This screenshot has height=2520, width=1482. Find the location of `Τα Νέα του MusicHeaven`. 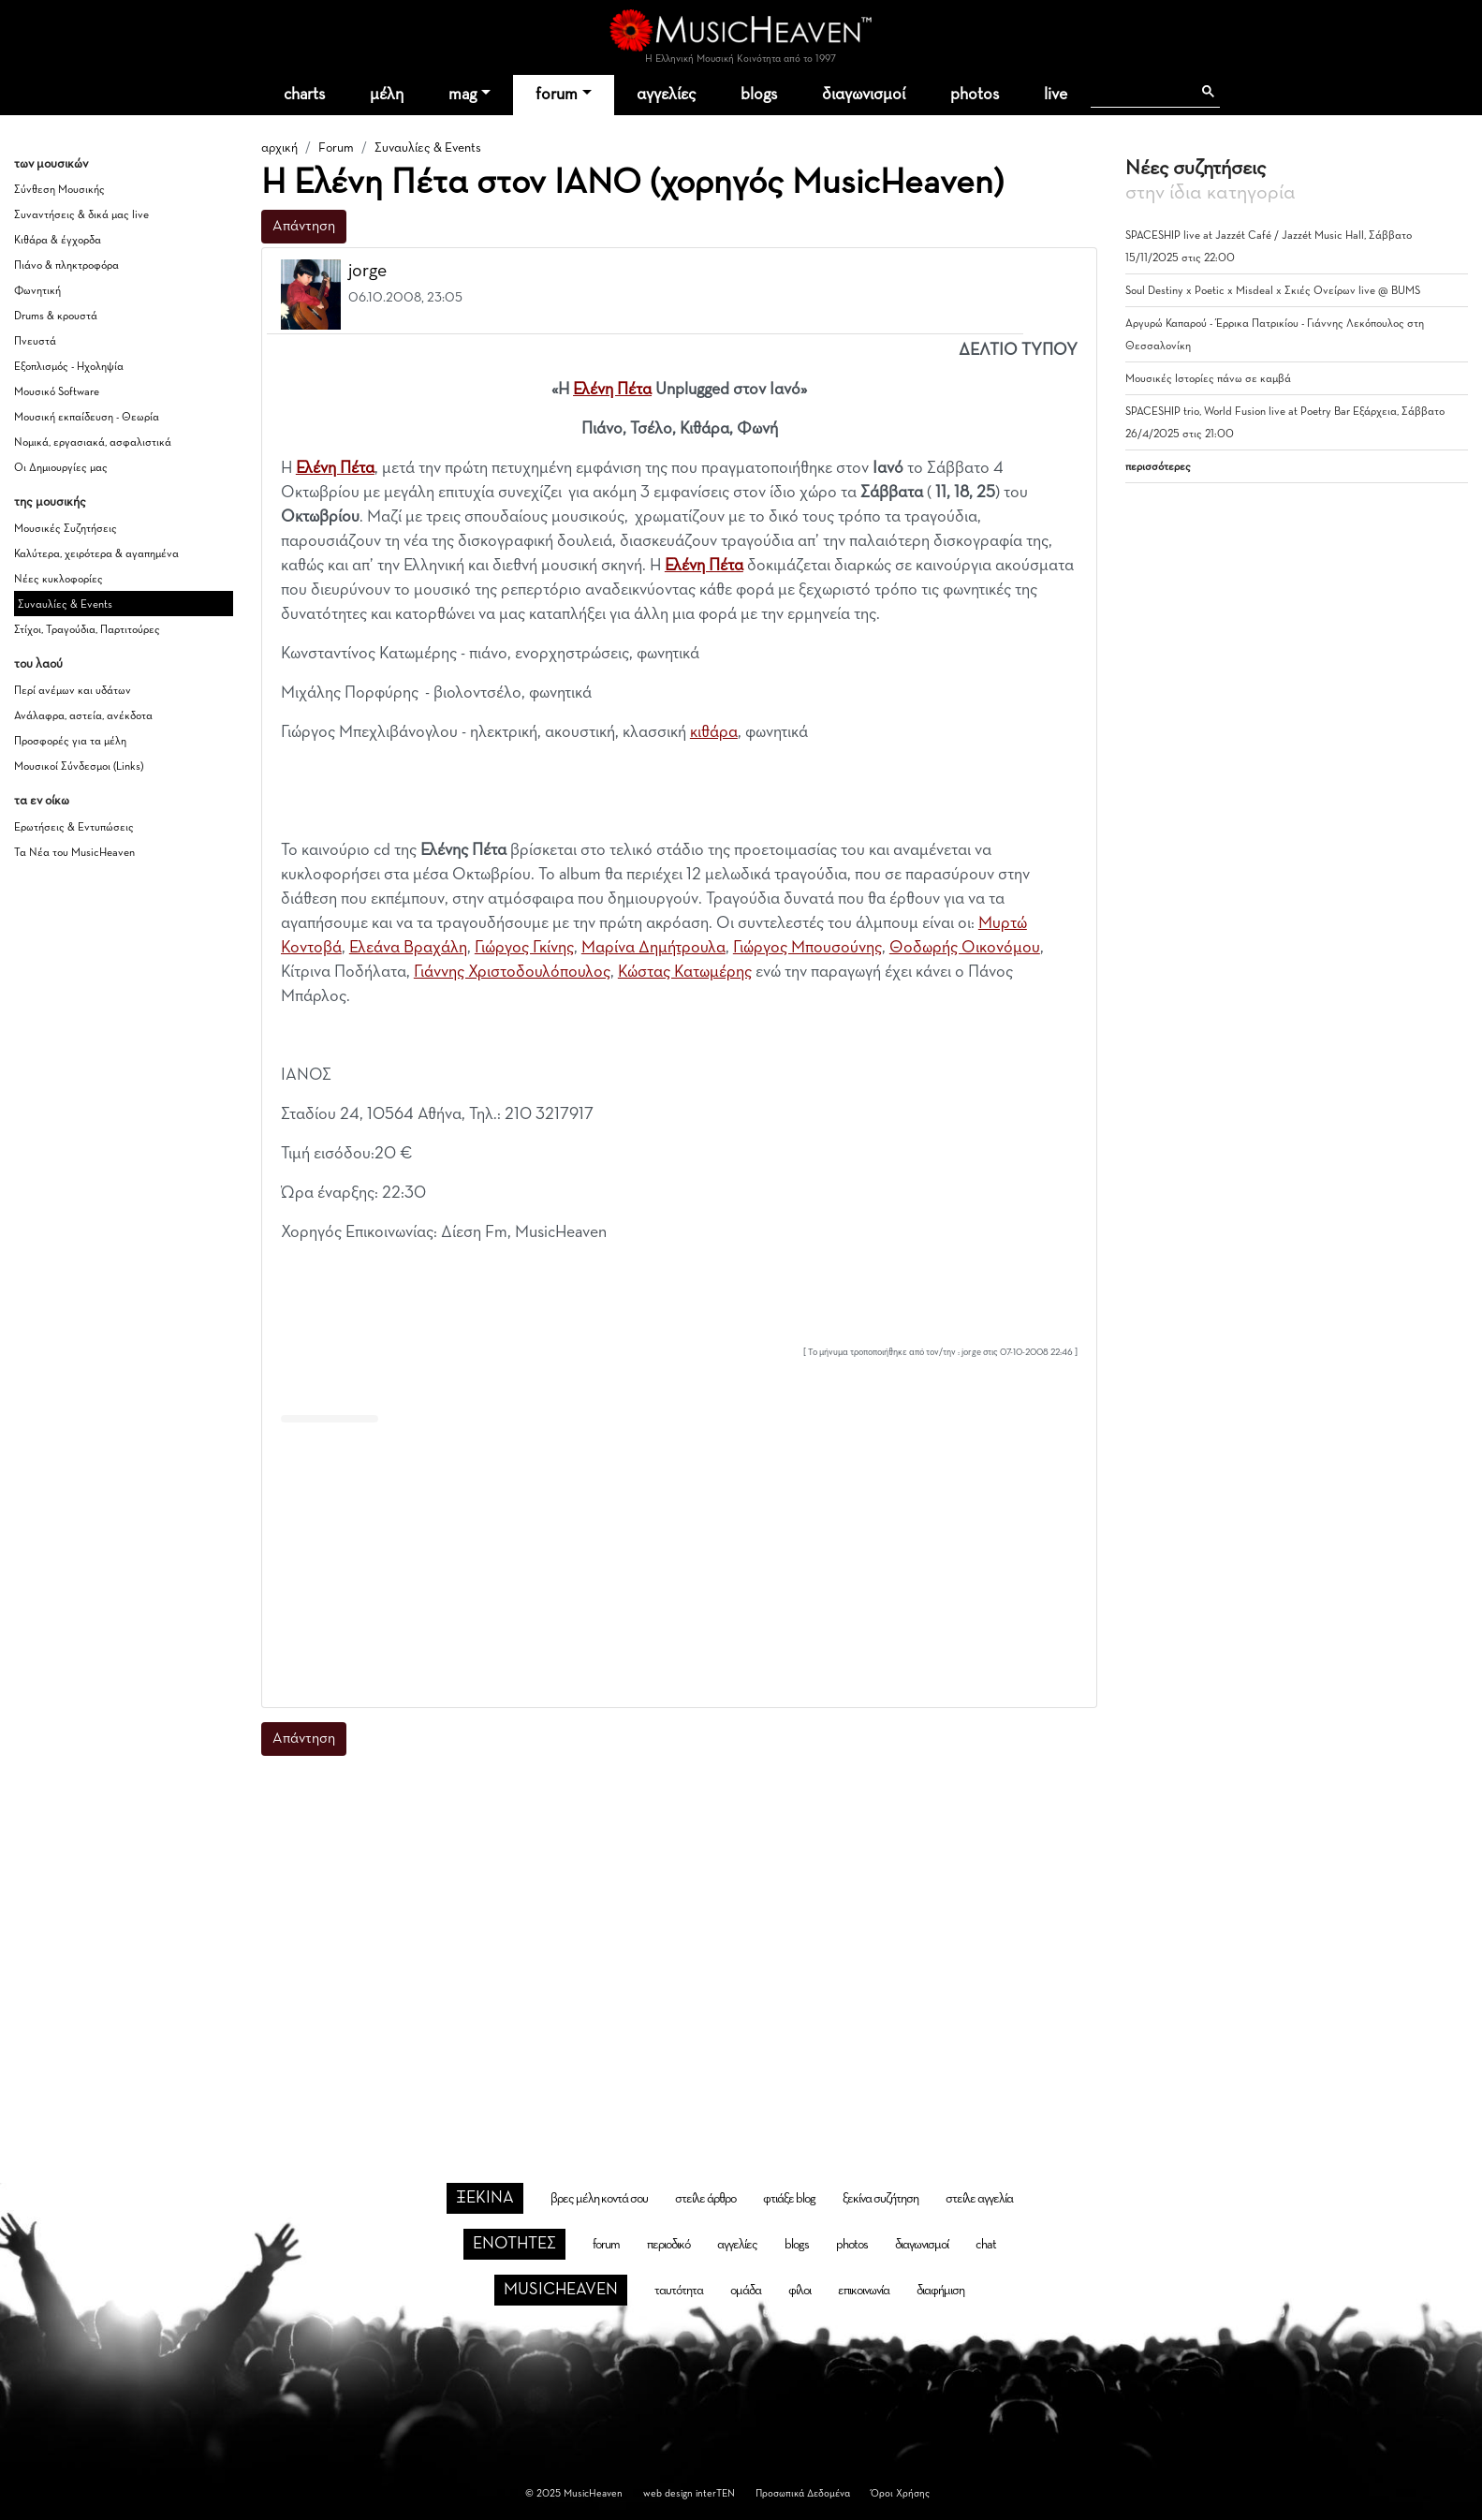

Τα Νέα του MusicHeaven is located at coordinates (74, 853).